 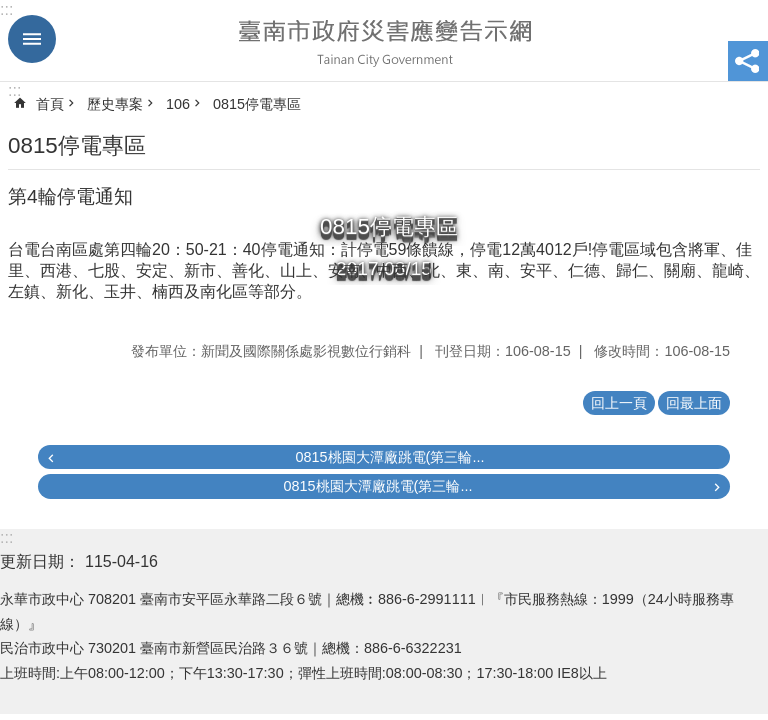 What do you see at coordinates (178, 104) in the screenshot?
I see `106` at bounding box center [178, 104].